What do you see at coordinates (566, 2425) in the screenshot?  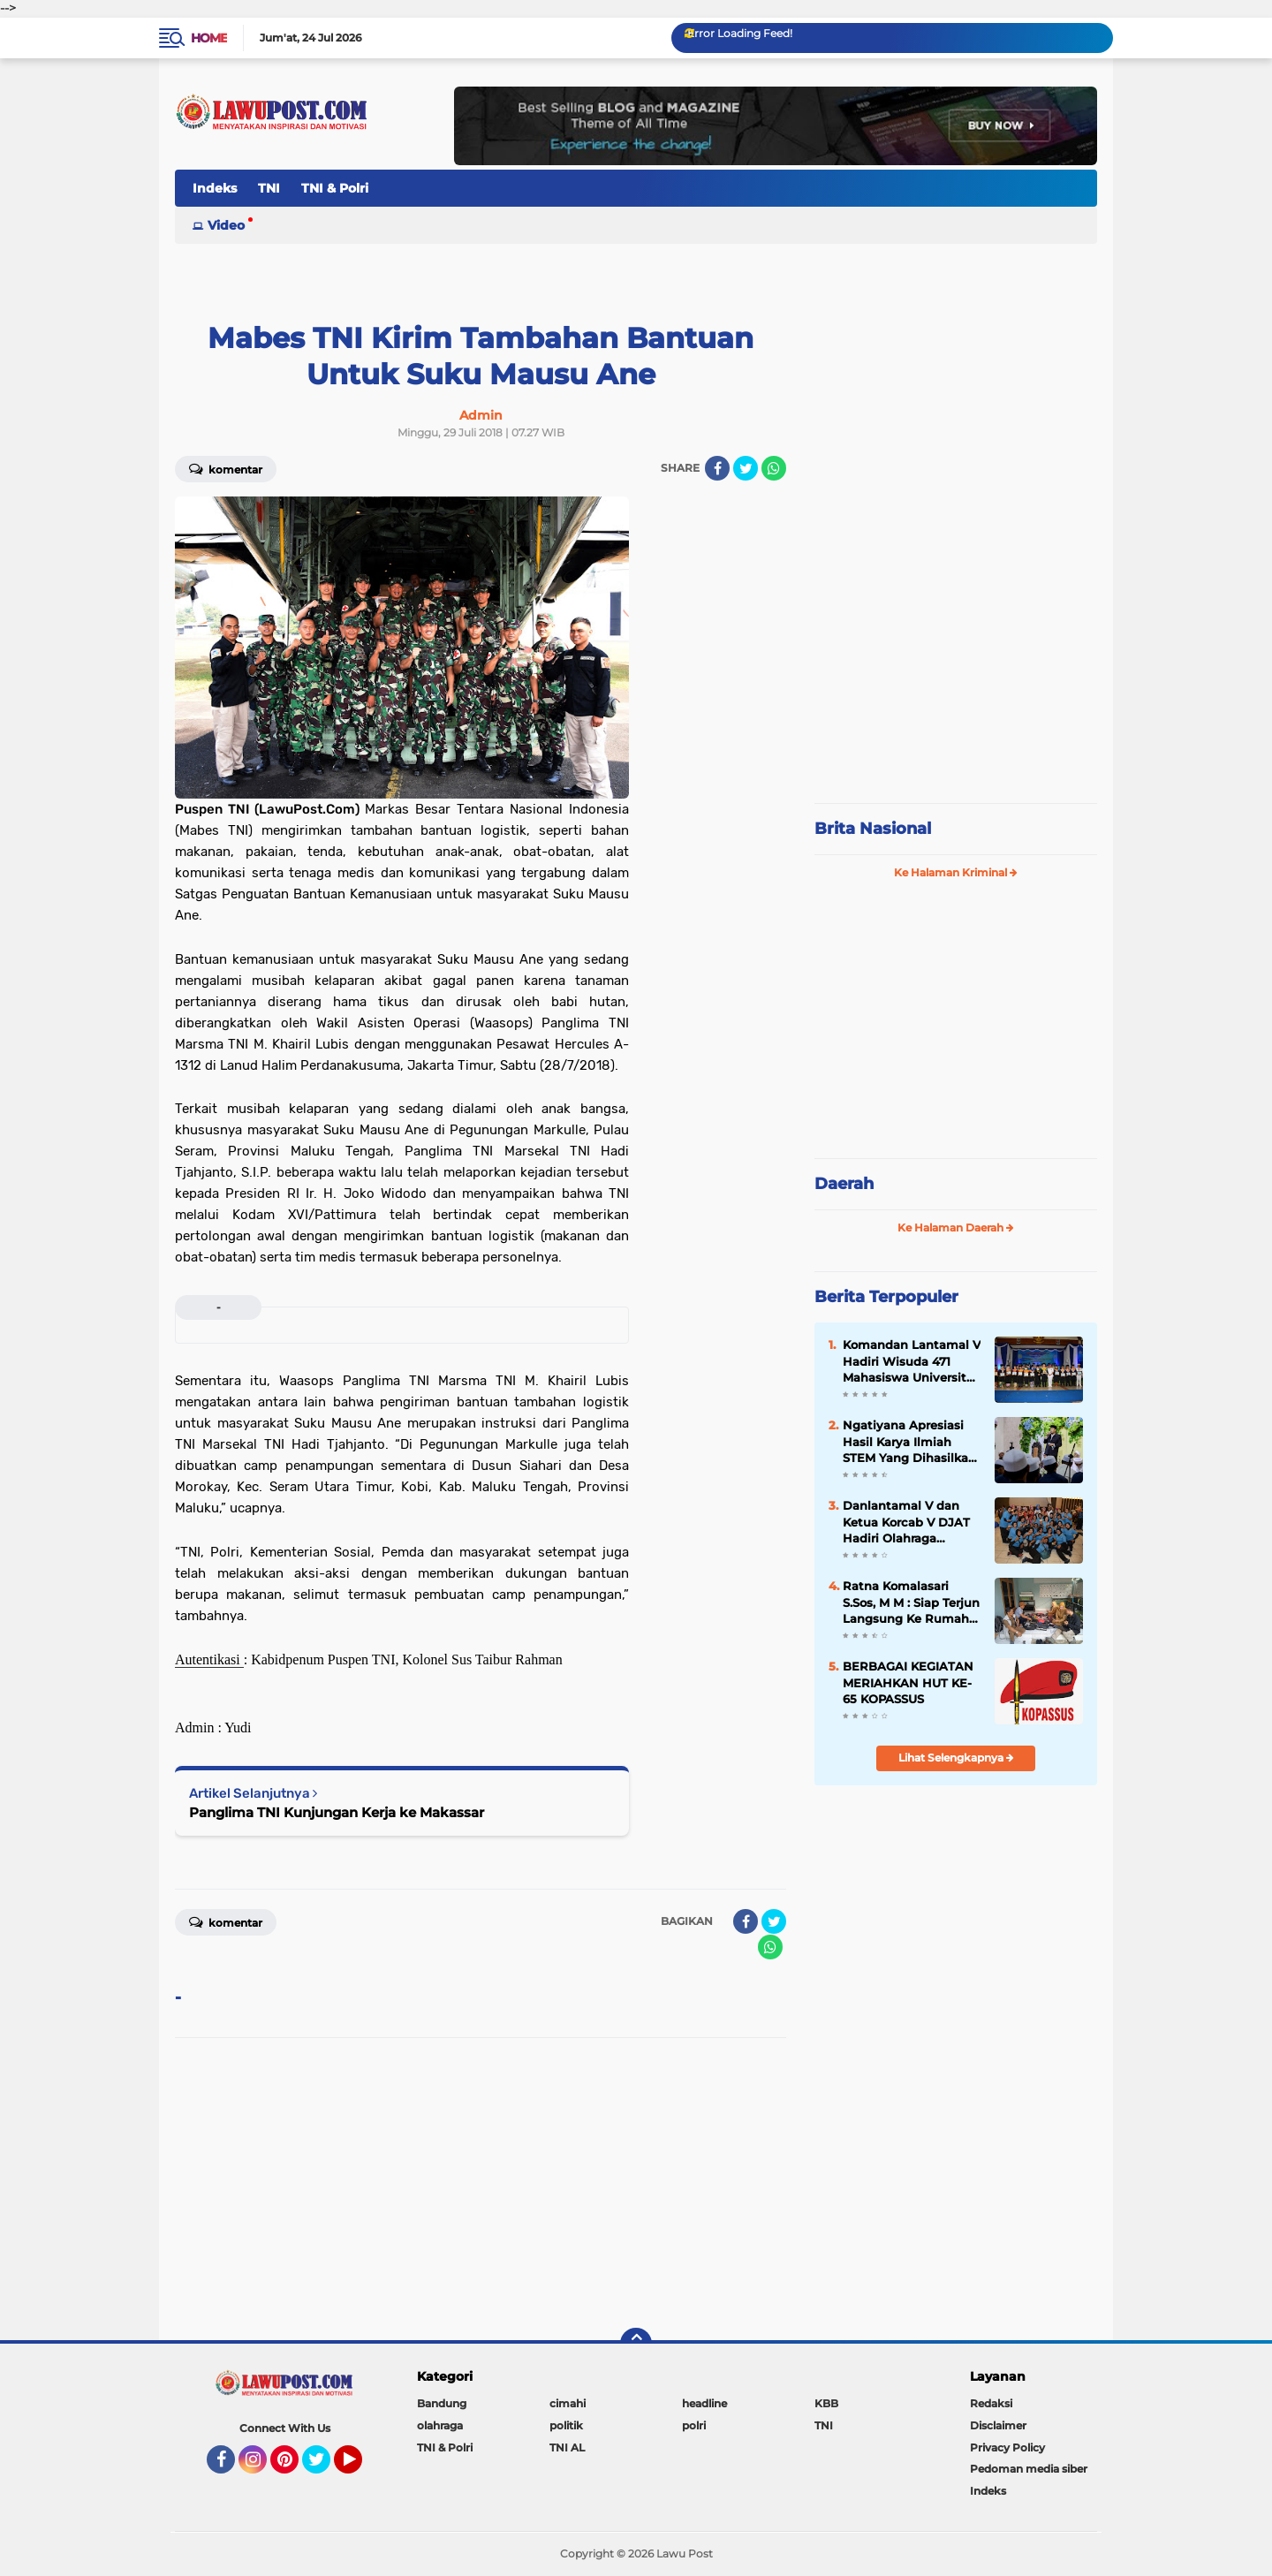 I see `politik` at bounding box center [566, 2425].